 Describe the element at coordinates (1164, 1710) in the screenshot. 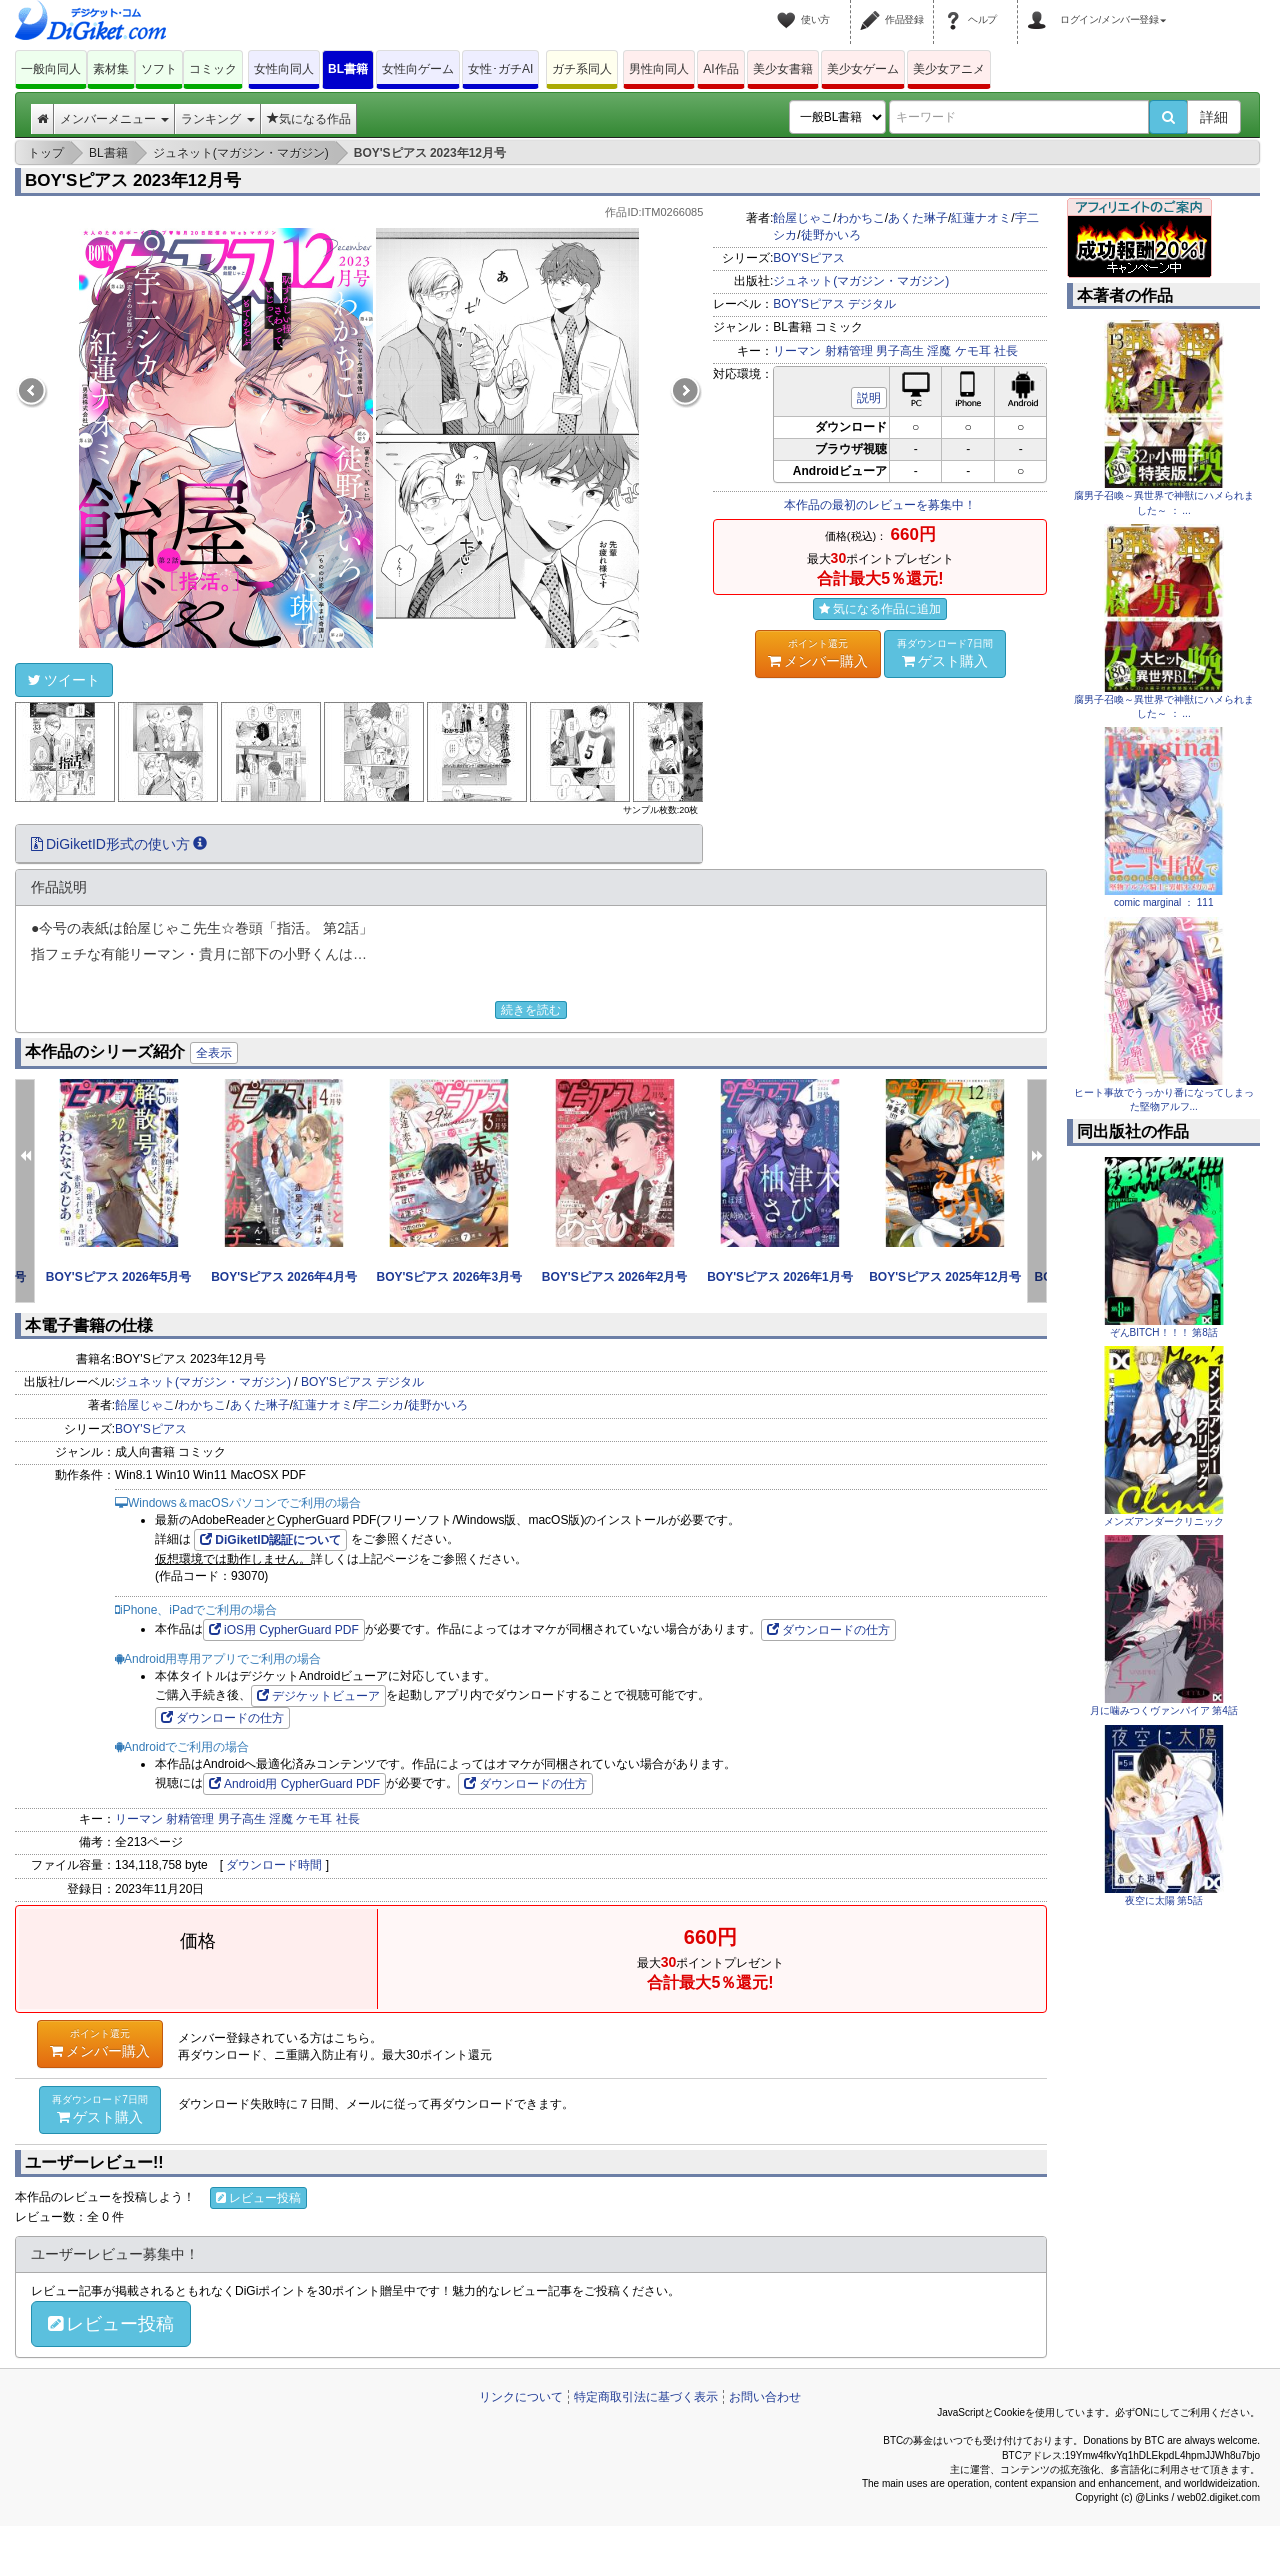

I see `月に噛みつくヴァンパイア 第4話` at that location.